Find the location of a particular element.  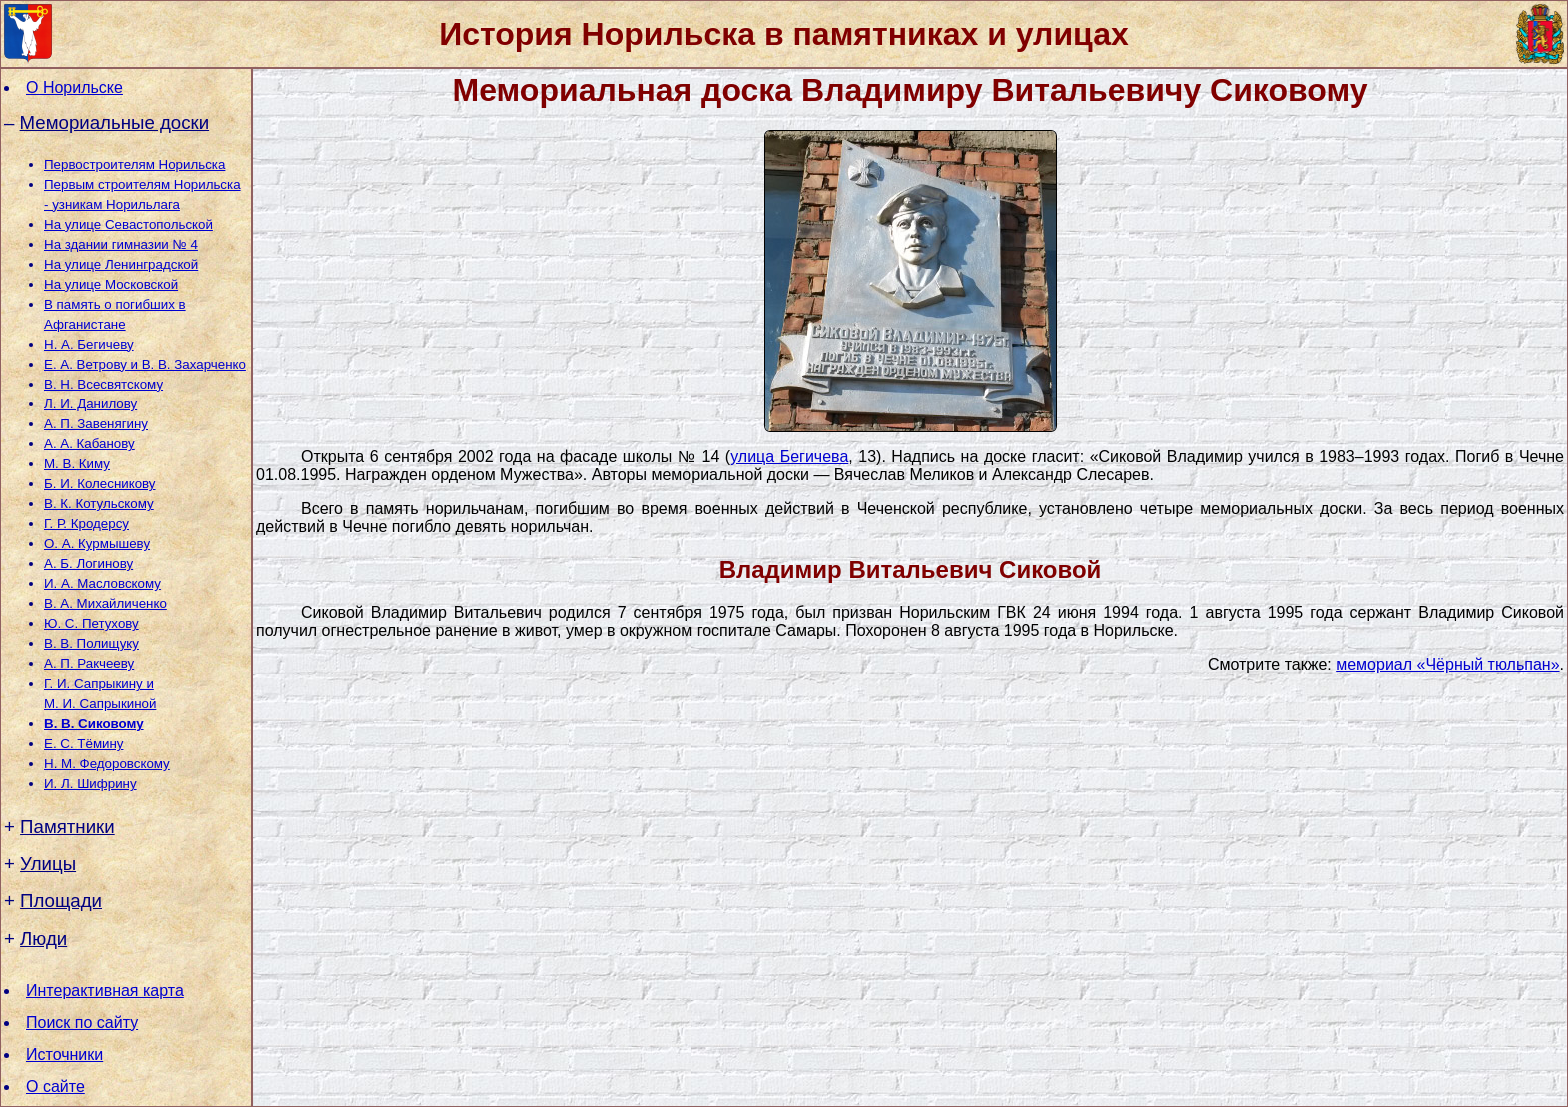

А. Б. Логинову is located at coordinates (88, 563).